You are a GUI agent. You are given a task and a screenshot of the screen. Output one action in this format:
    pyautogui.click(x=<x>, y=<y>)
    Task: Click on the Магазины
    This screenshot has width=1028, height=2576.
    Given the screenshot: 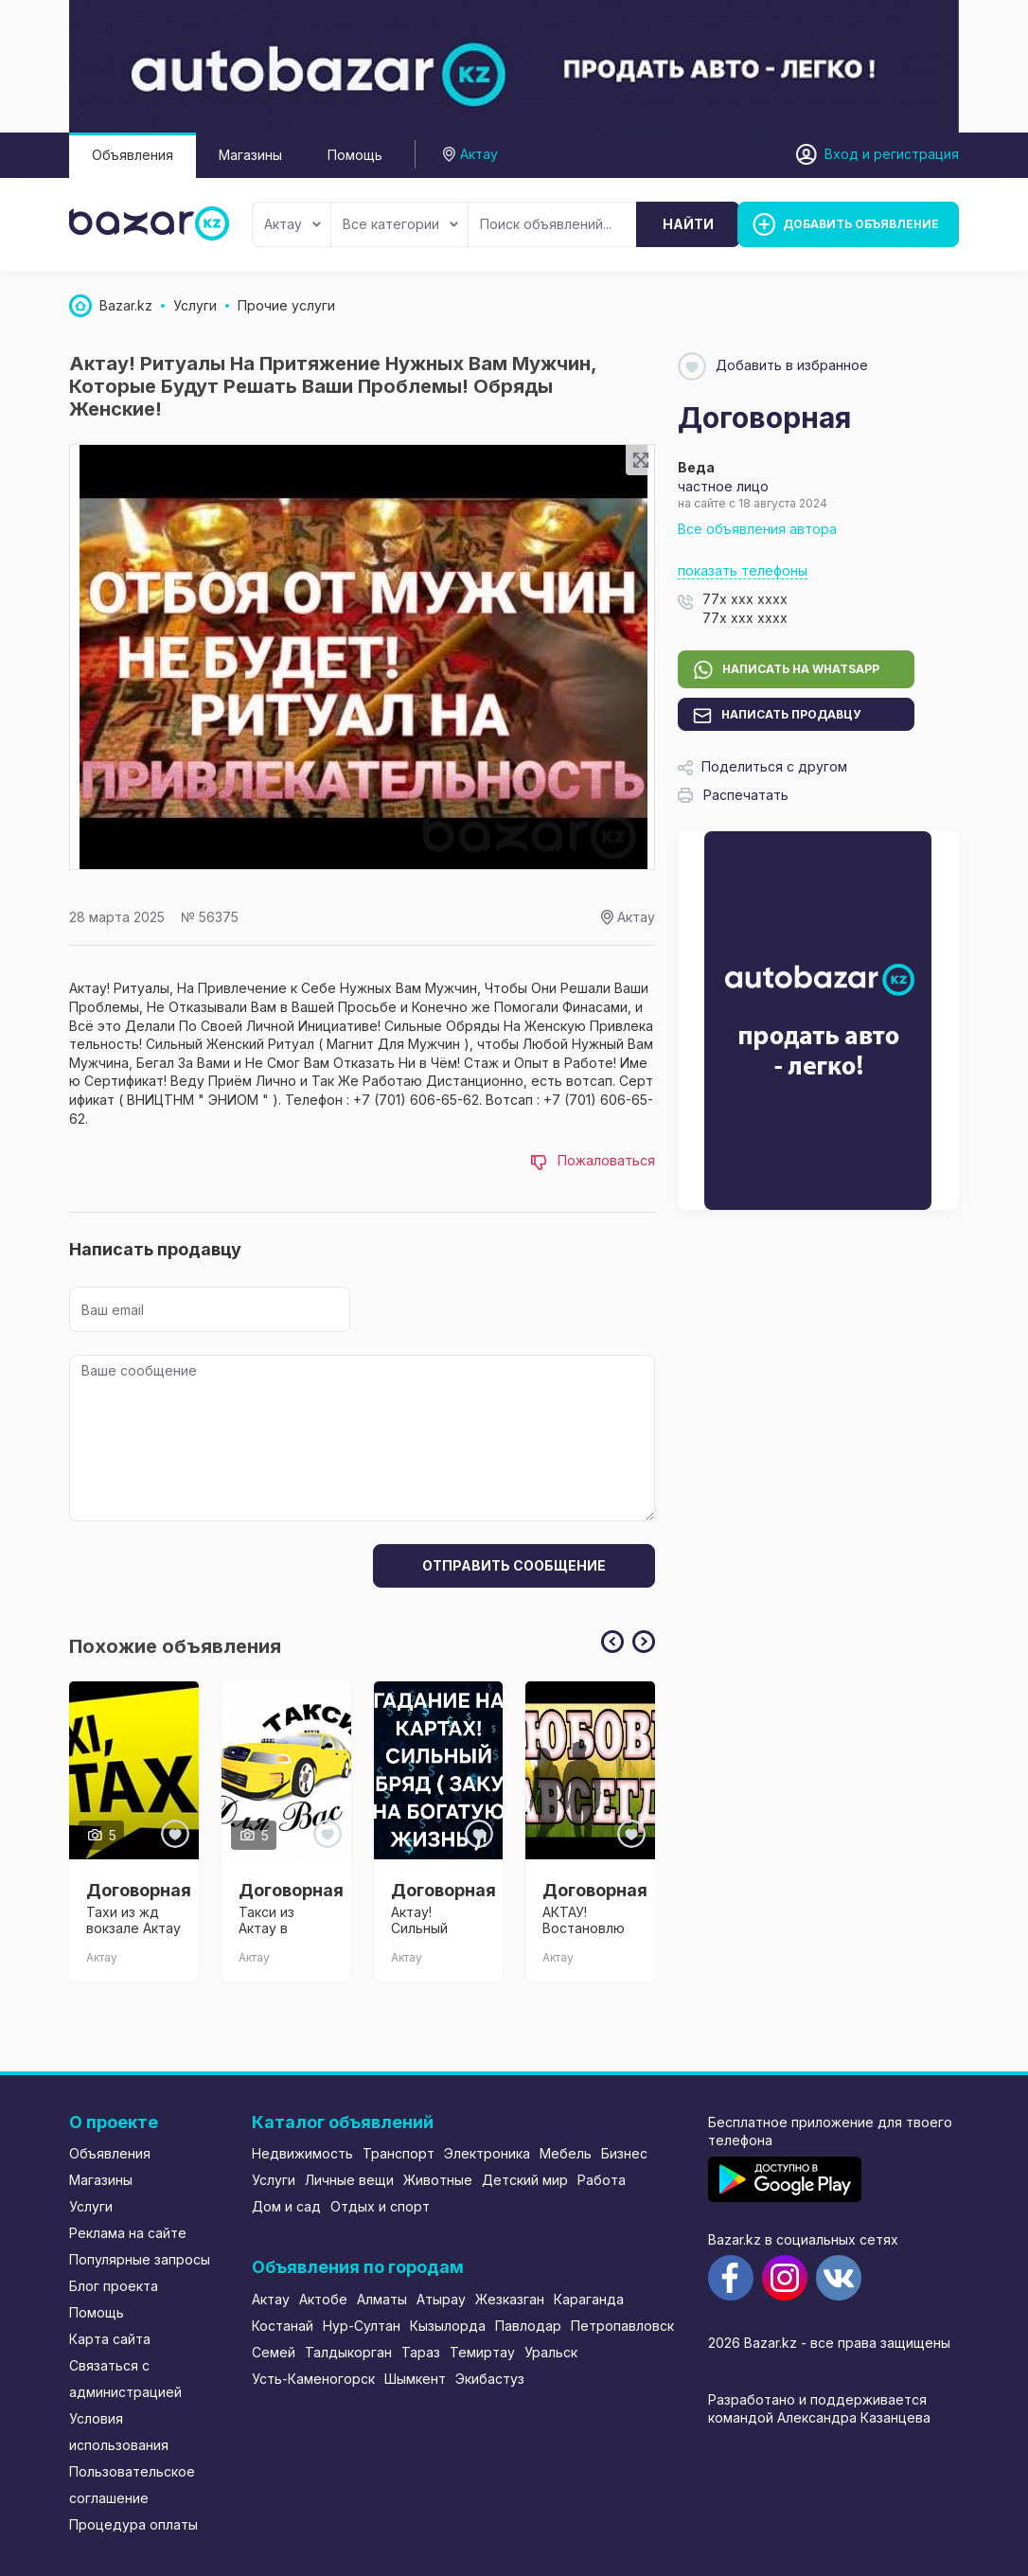 What is the action you would take?
    pyautogui.click(x=250, y=155)
    